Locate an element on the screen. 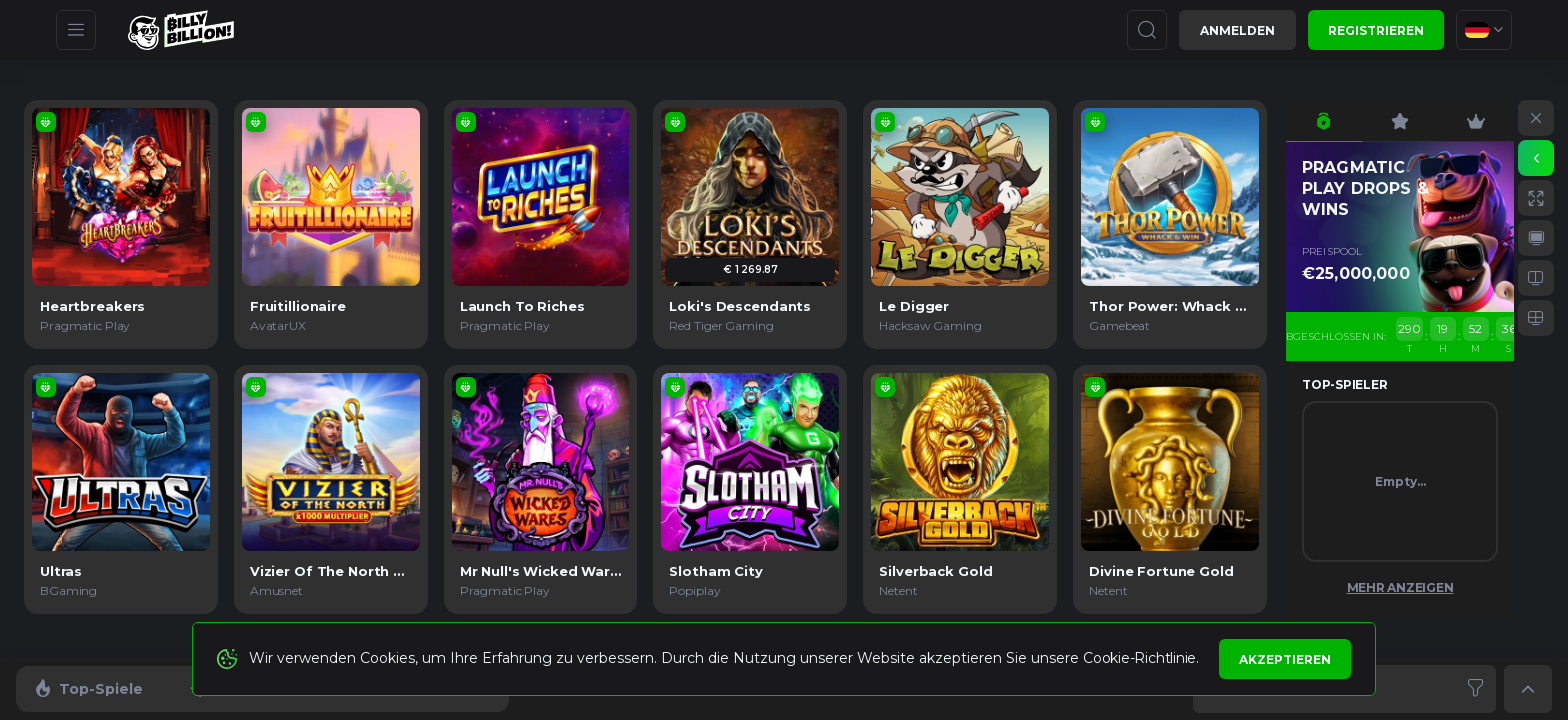  Mehr anzeigen is located at coordinates (1400, 587).